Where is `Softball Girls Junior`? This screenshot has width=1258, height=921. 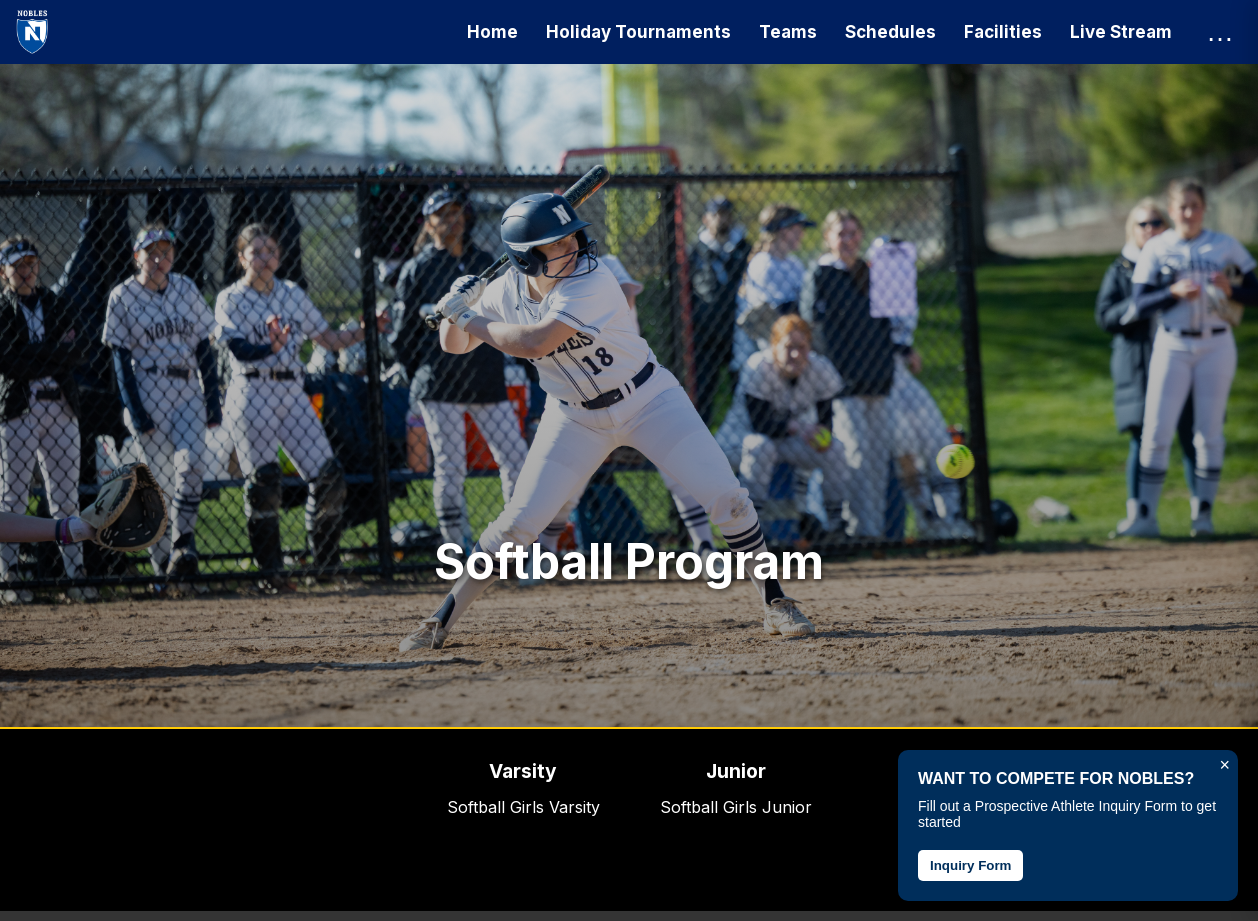 Softball Girls Junior is located at coordinates (736, 807).